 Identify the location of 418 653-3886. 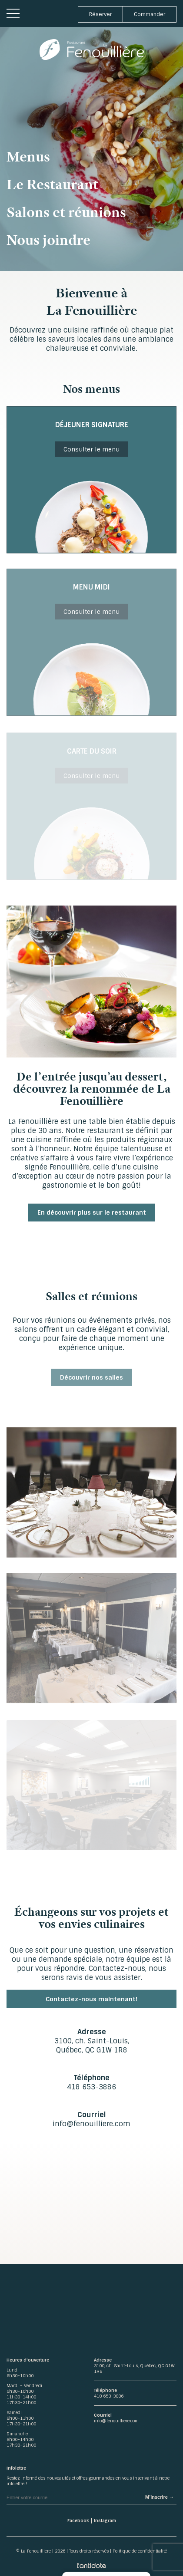
(91, 2087).